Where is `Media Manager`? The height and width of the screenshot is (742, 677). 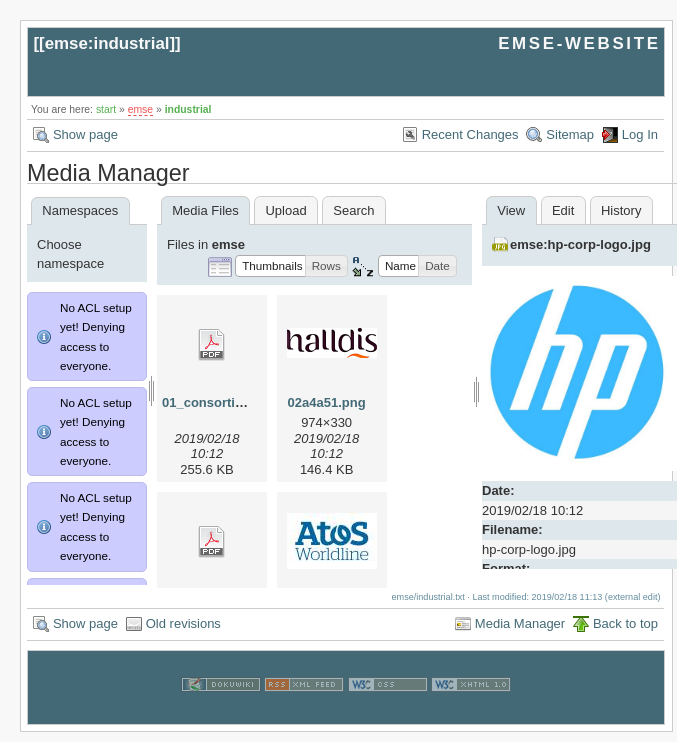 Media Manager is located at coordinates (520, 633).